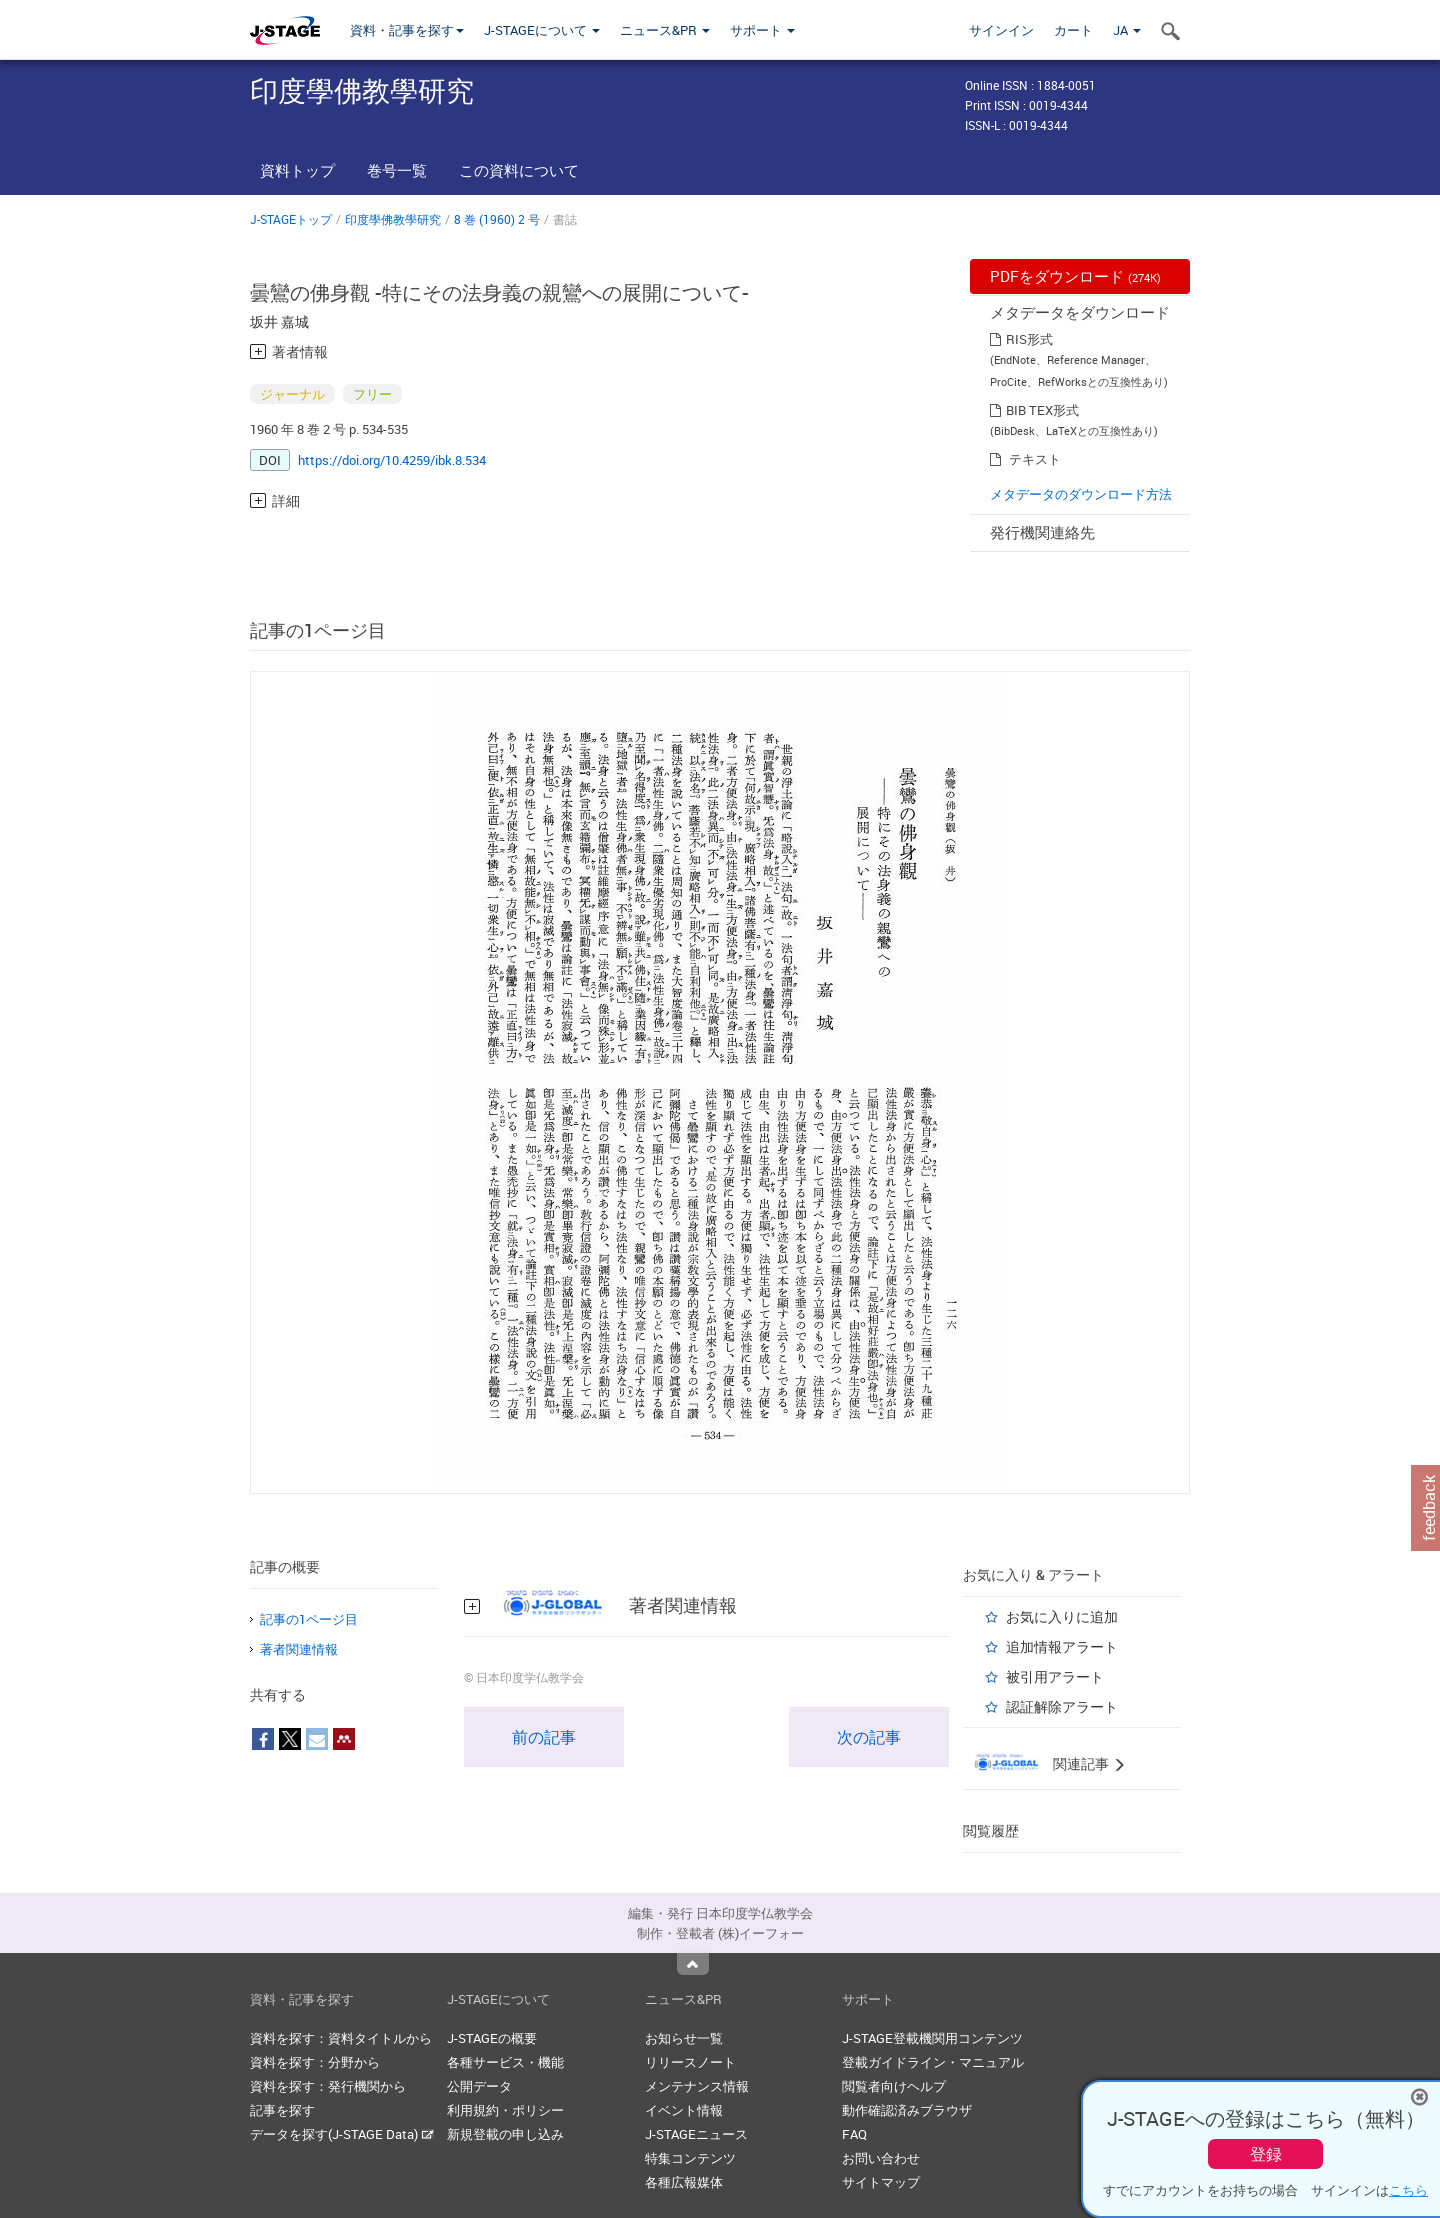  I want to click on イベント情報, so click(684, 2110).